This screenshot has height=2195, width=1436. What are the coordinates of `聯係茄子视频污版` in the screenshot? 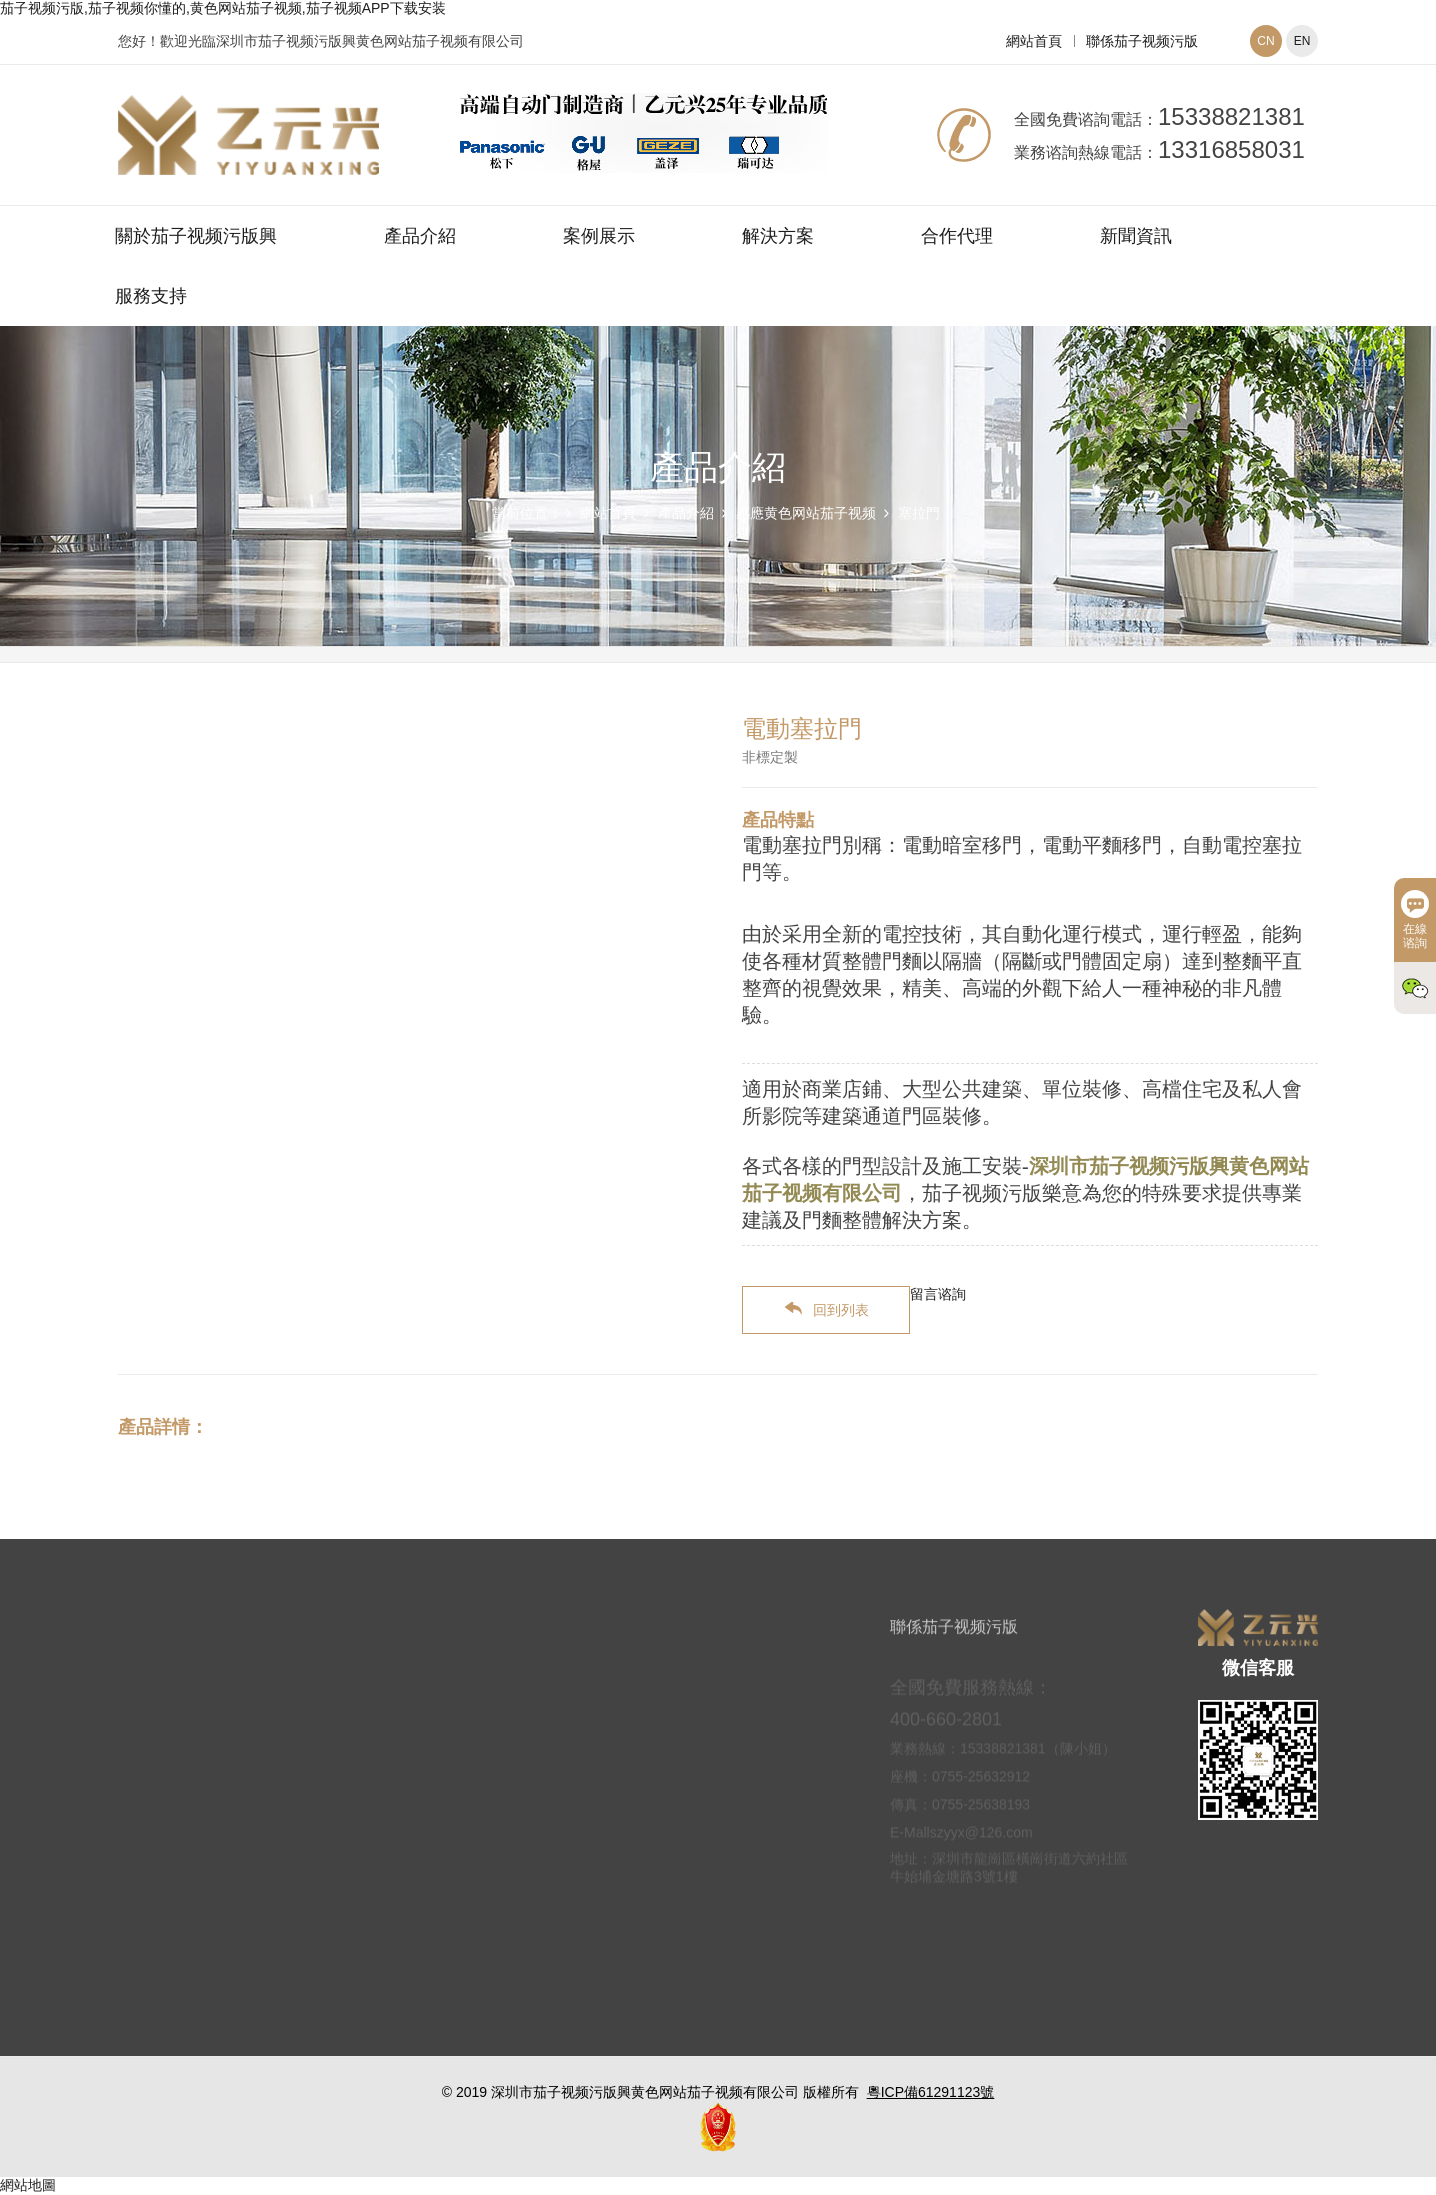 It's located at (1142, 41).